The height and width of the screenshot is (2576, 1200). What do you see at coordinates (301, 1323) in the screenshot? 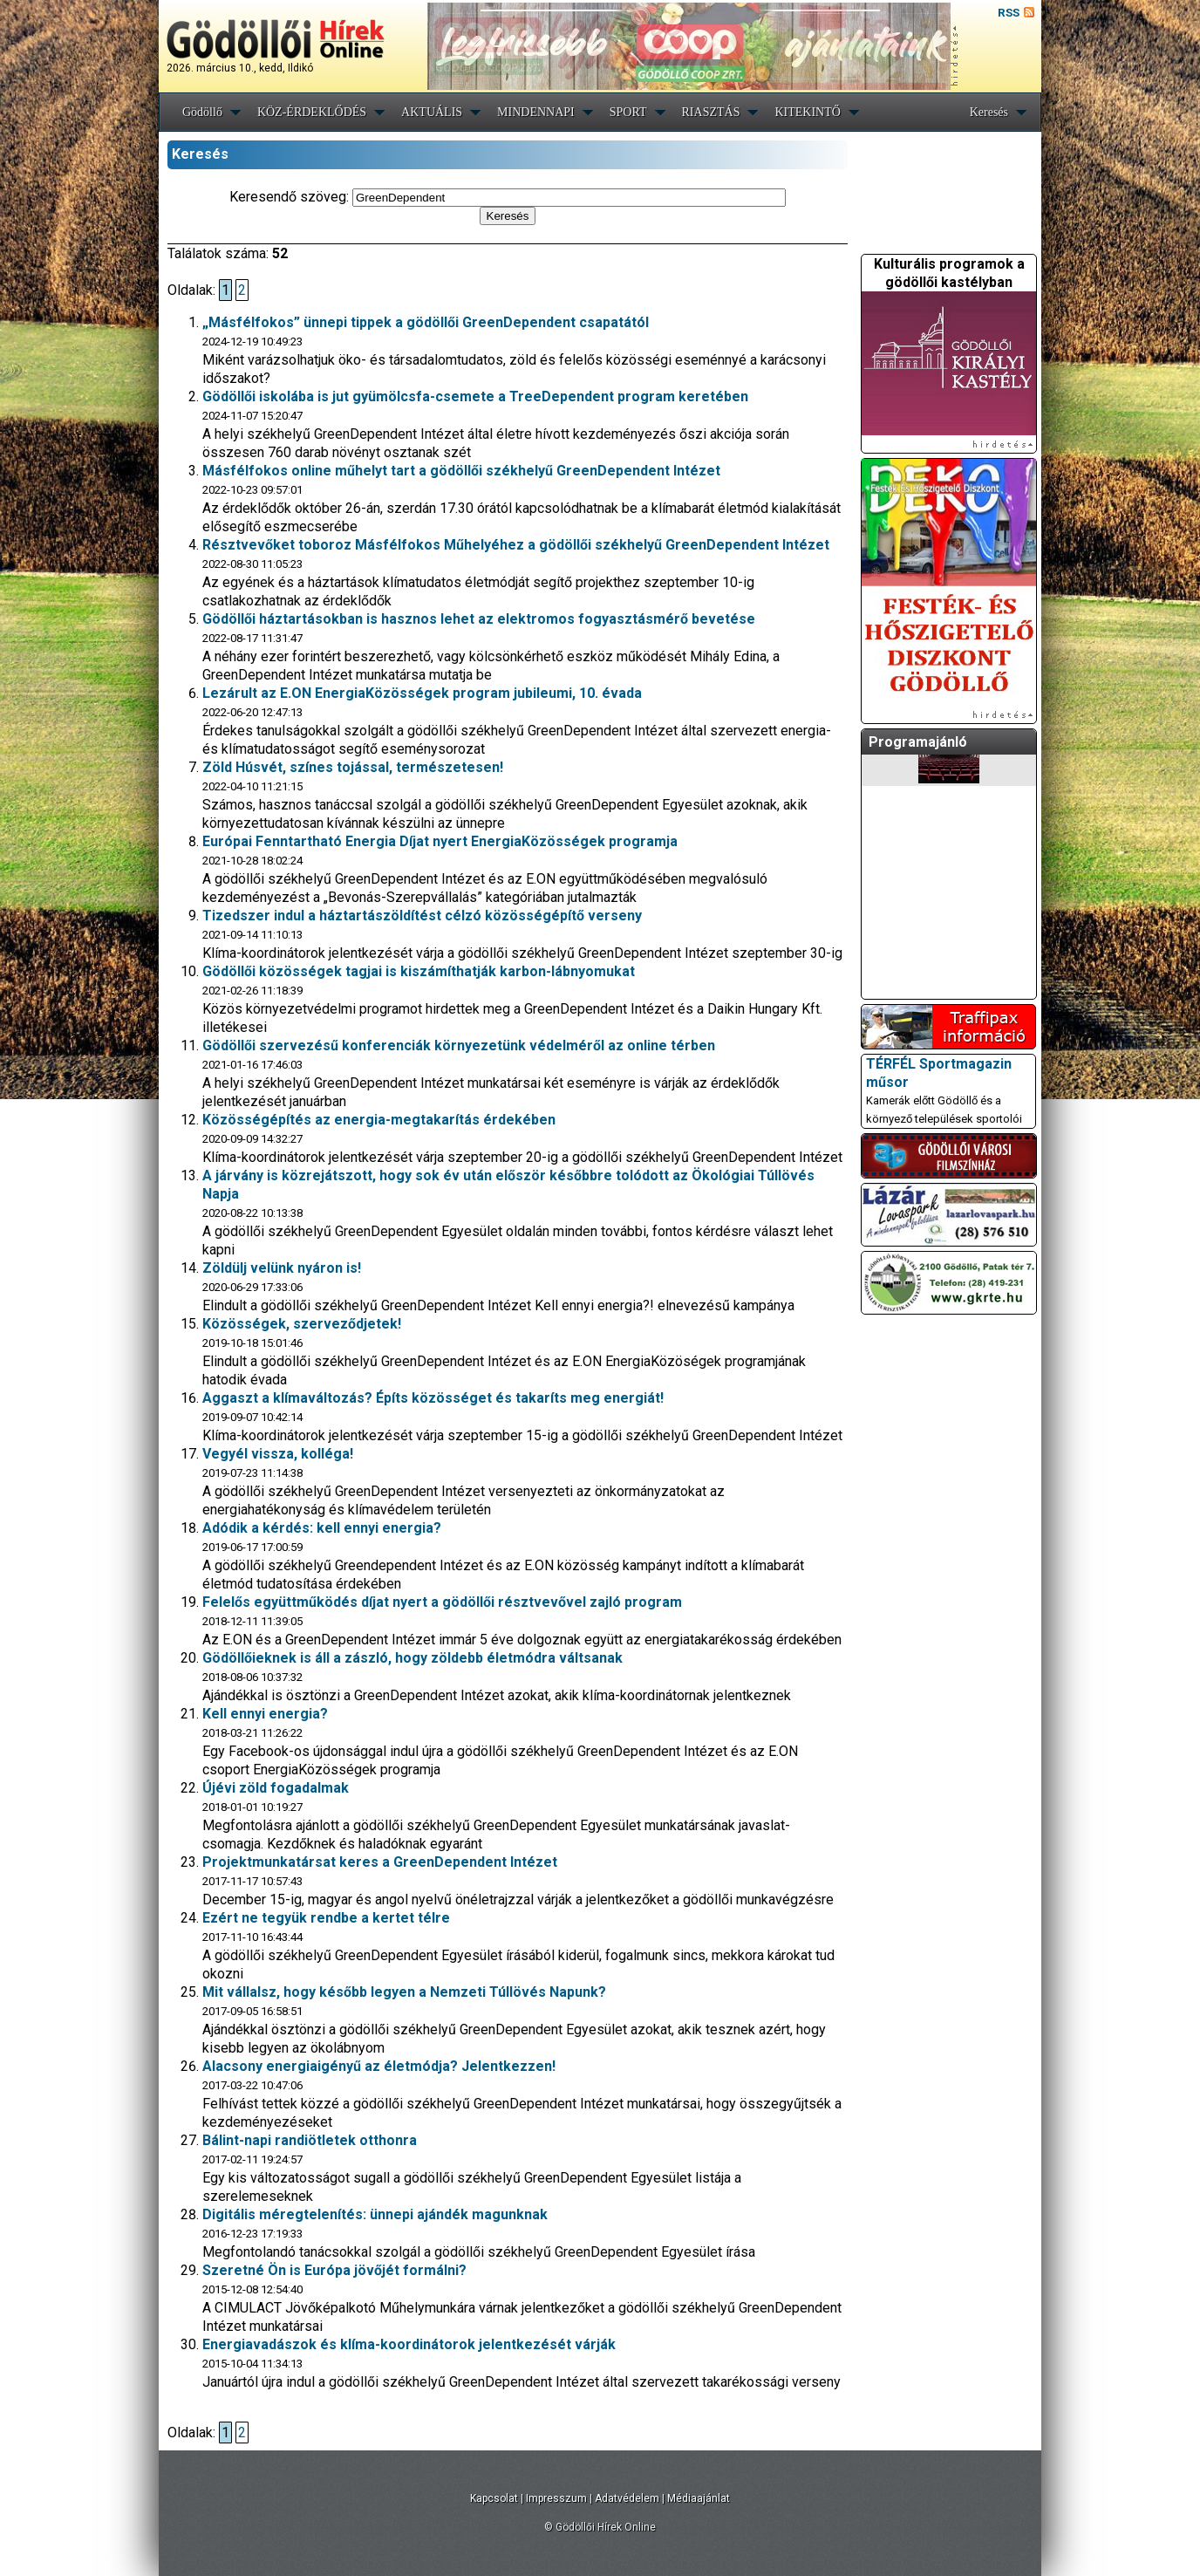
I see `Közösségek, szerveződjetek!` at bounding box center [301, 1323].